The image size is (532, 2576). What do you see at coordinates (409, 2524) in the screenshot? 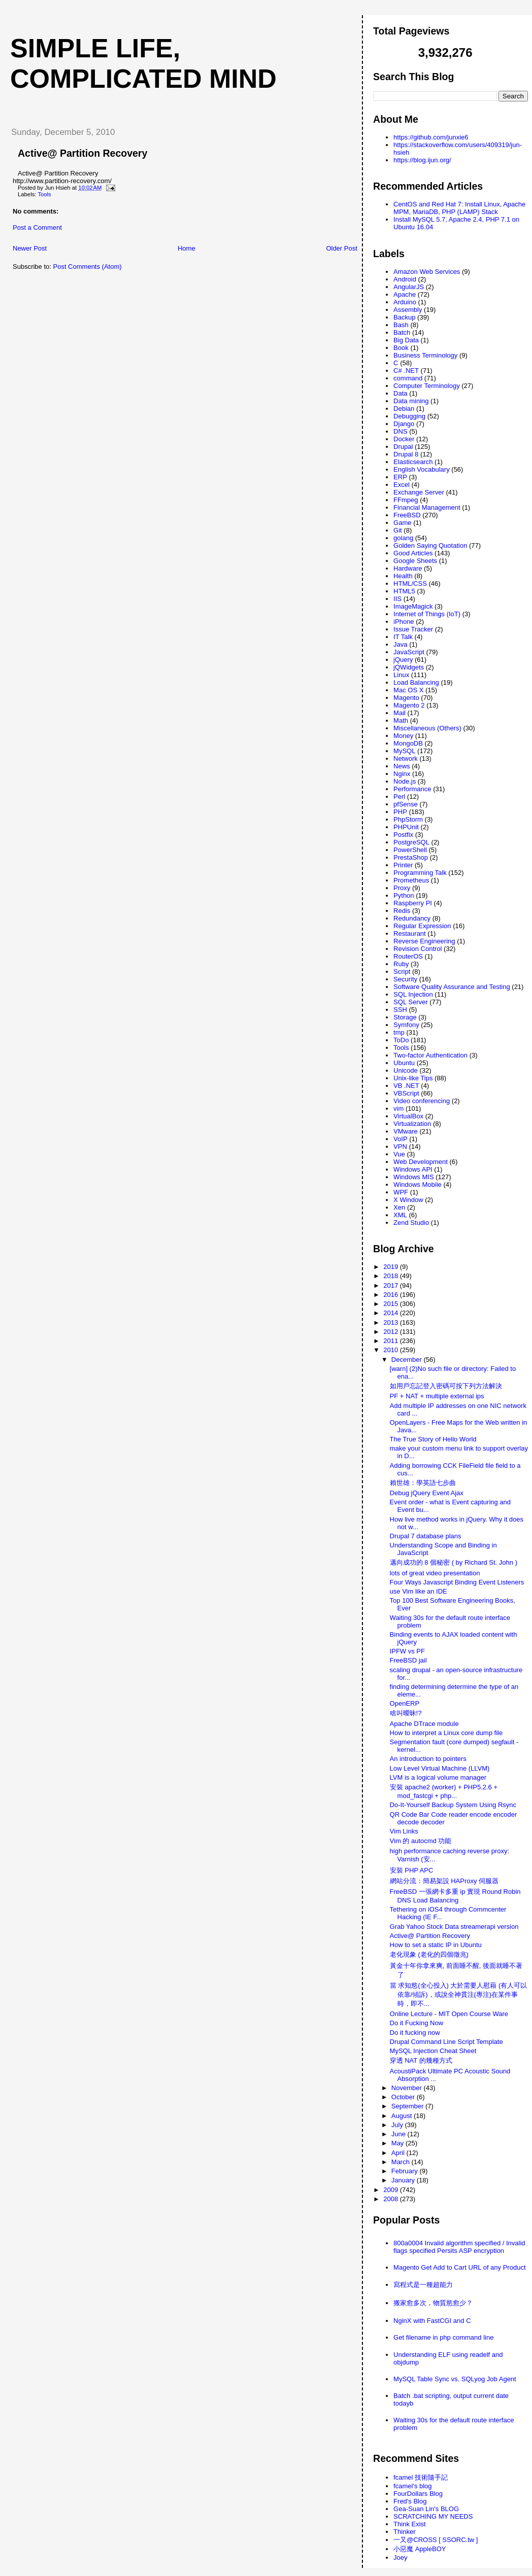
I see `Think Exist` at bounding box center [409, 2524].